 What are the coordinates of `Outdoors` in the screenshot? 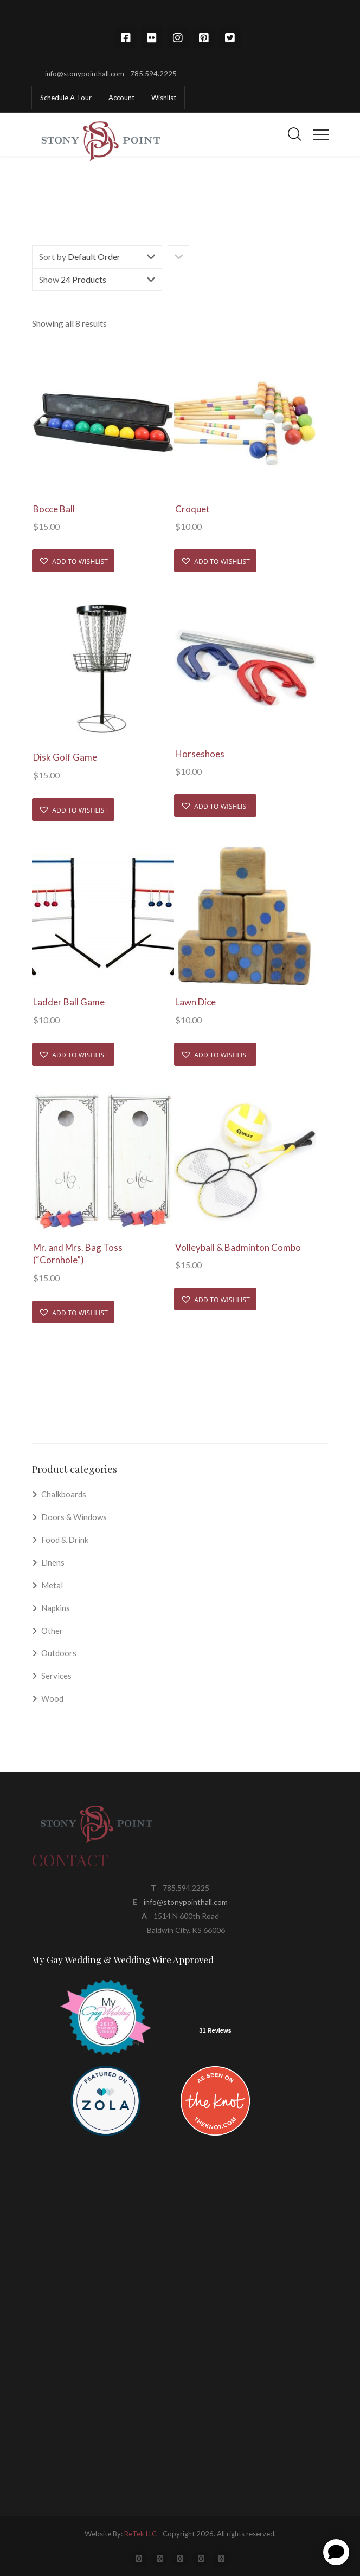 It's located at (58, 1653).